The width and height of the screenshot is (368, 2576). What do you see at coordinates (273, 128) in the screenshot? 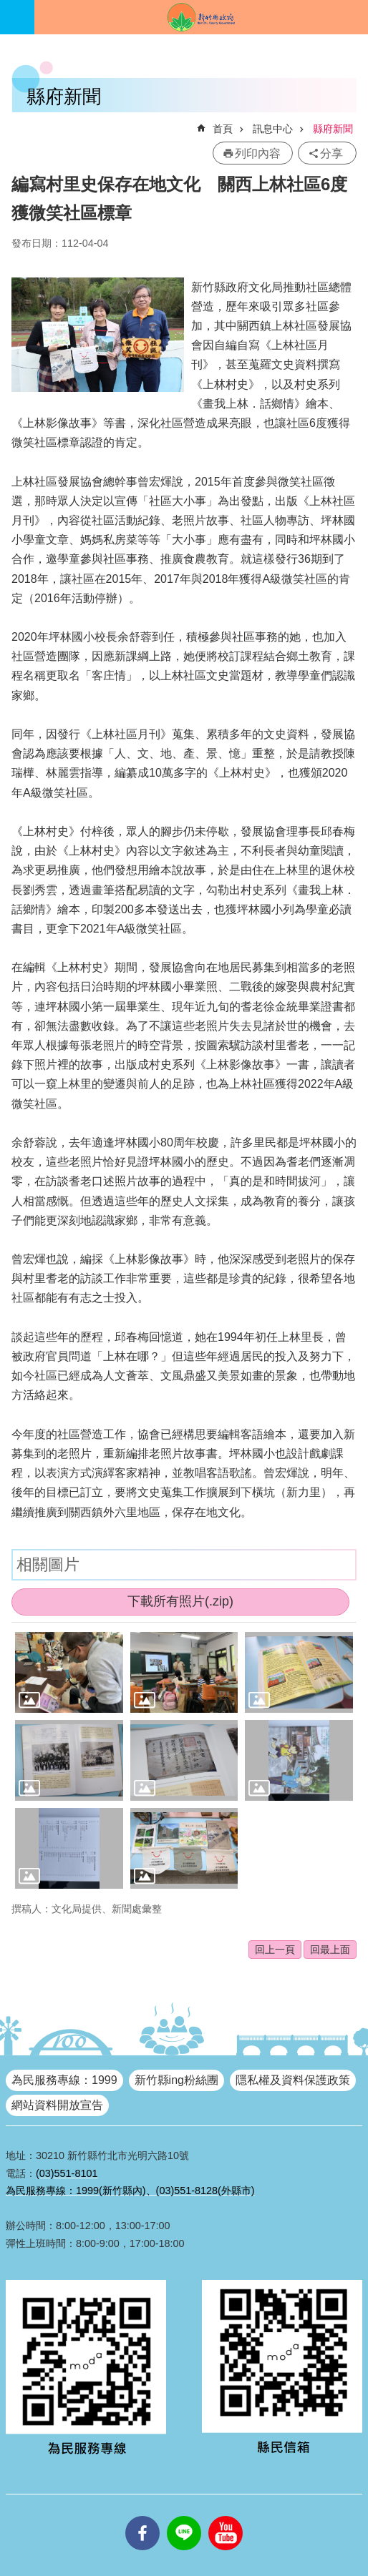
I see `訊息中心` at bounding box center [273, 128].